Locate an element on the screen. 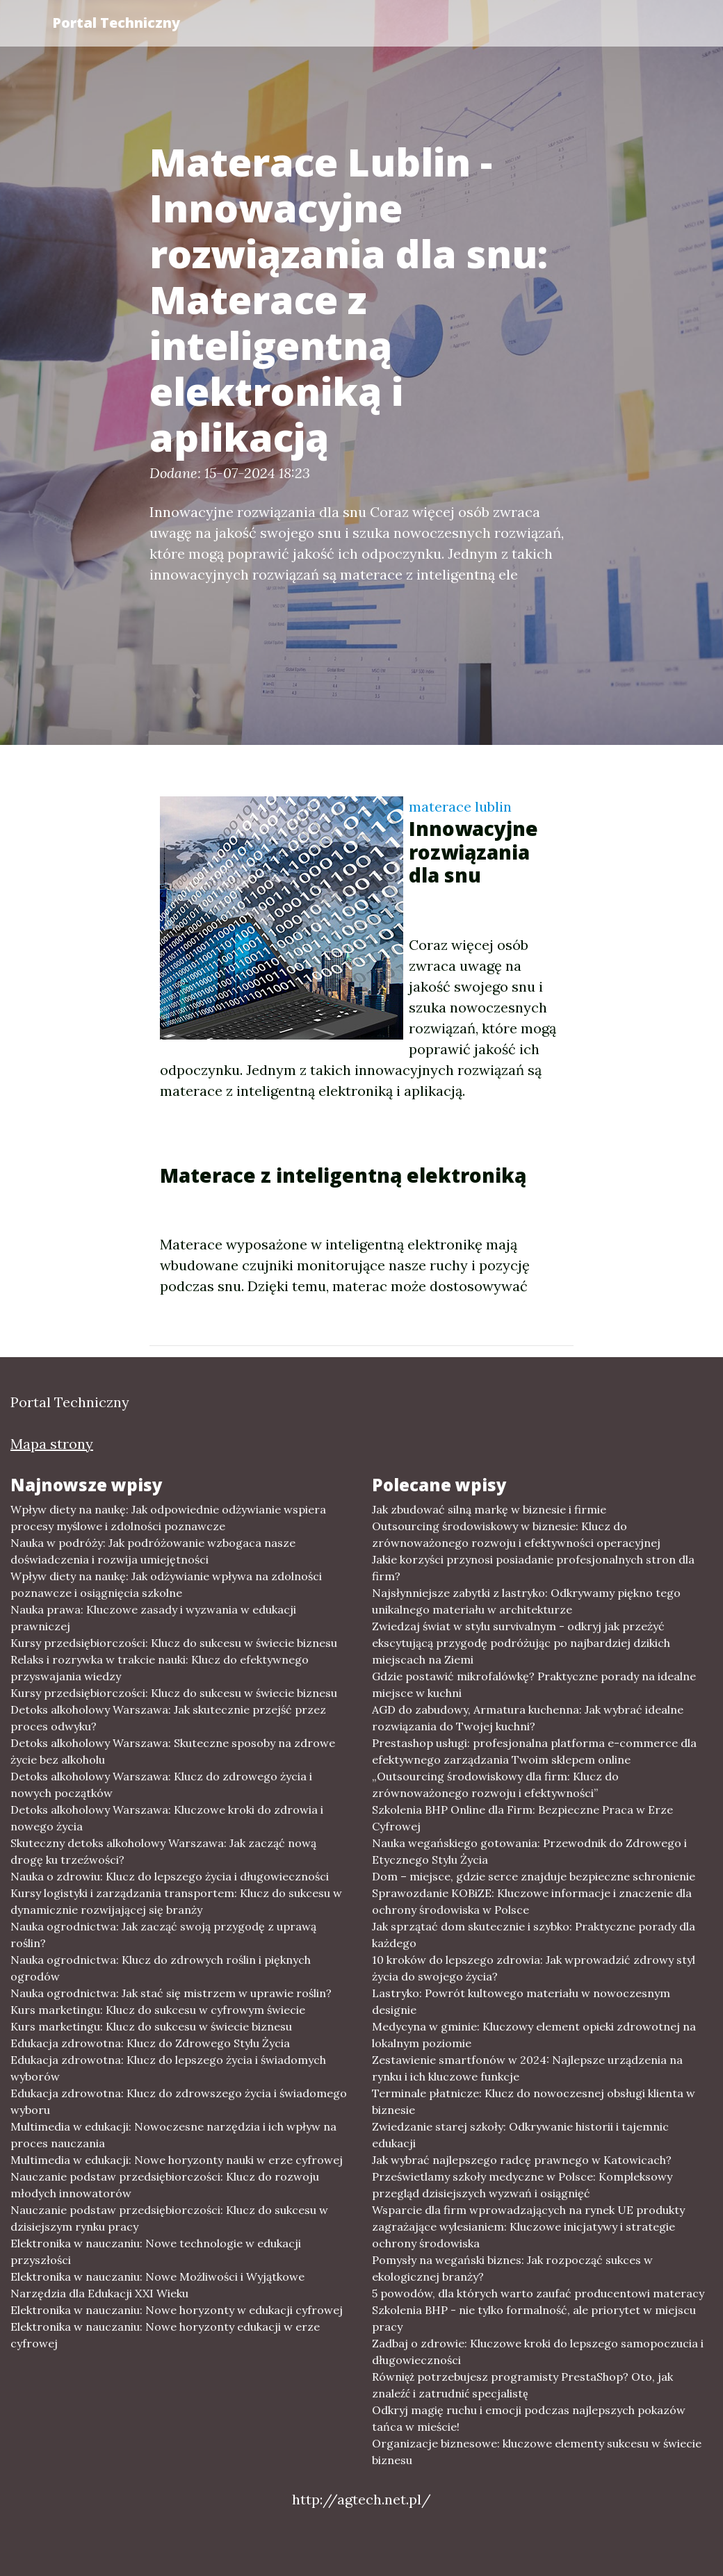  Detoks alkoholowy Warszawa: Skuteczne sposoby na zdrowe życie bez alkoholu is located at coordinates (172, 1751).